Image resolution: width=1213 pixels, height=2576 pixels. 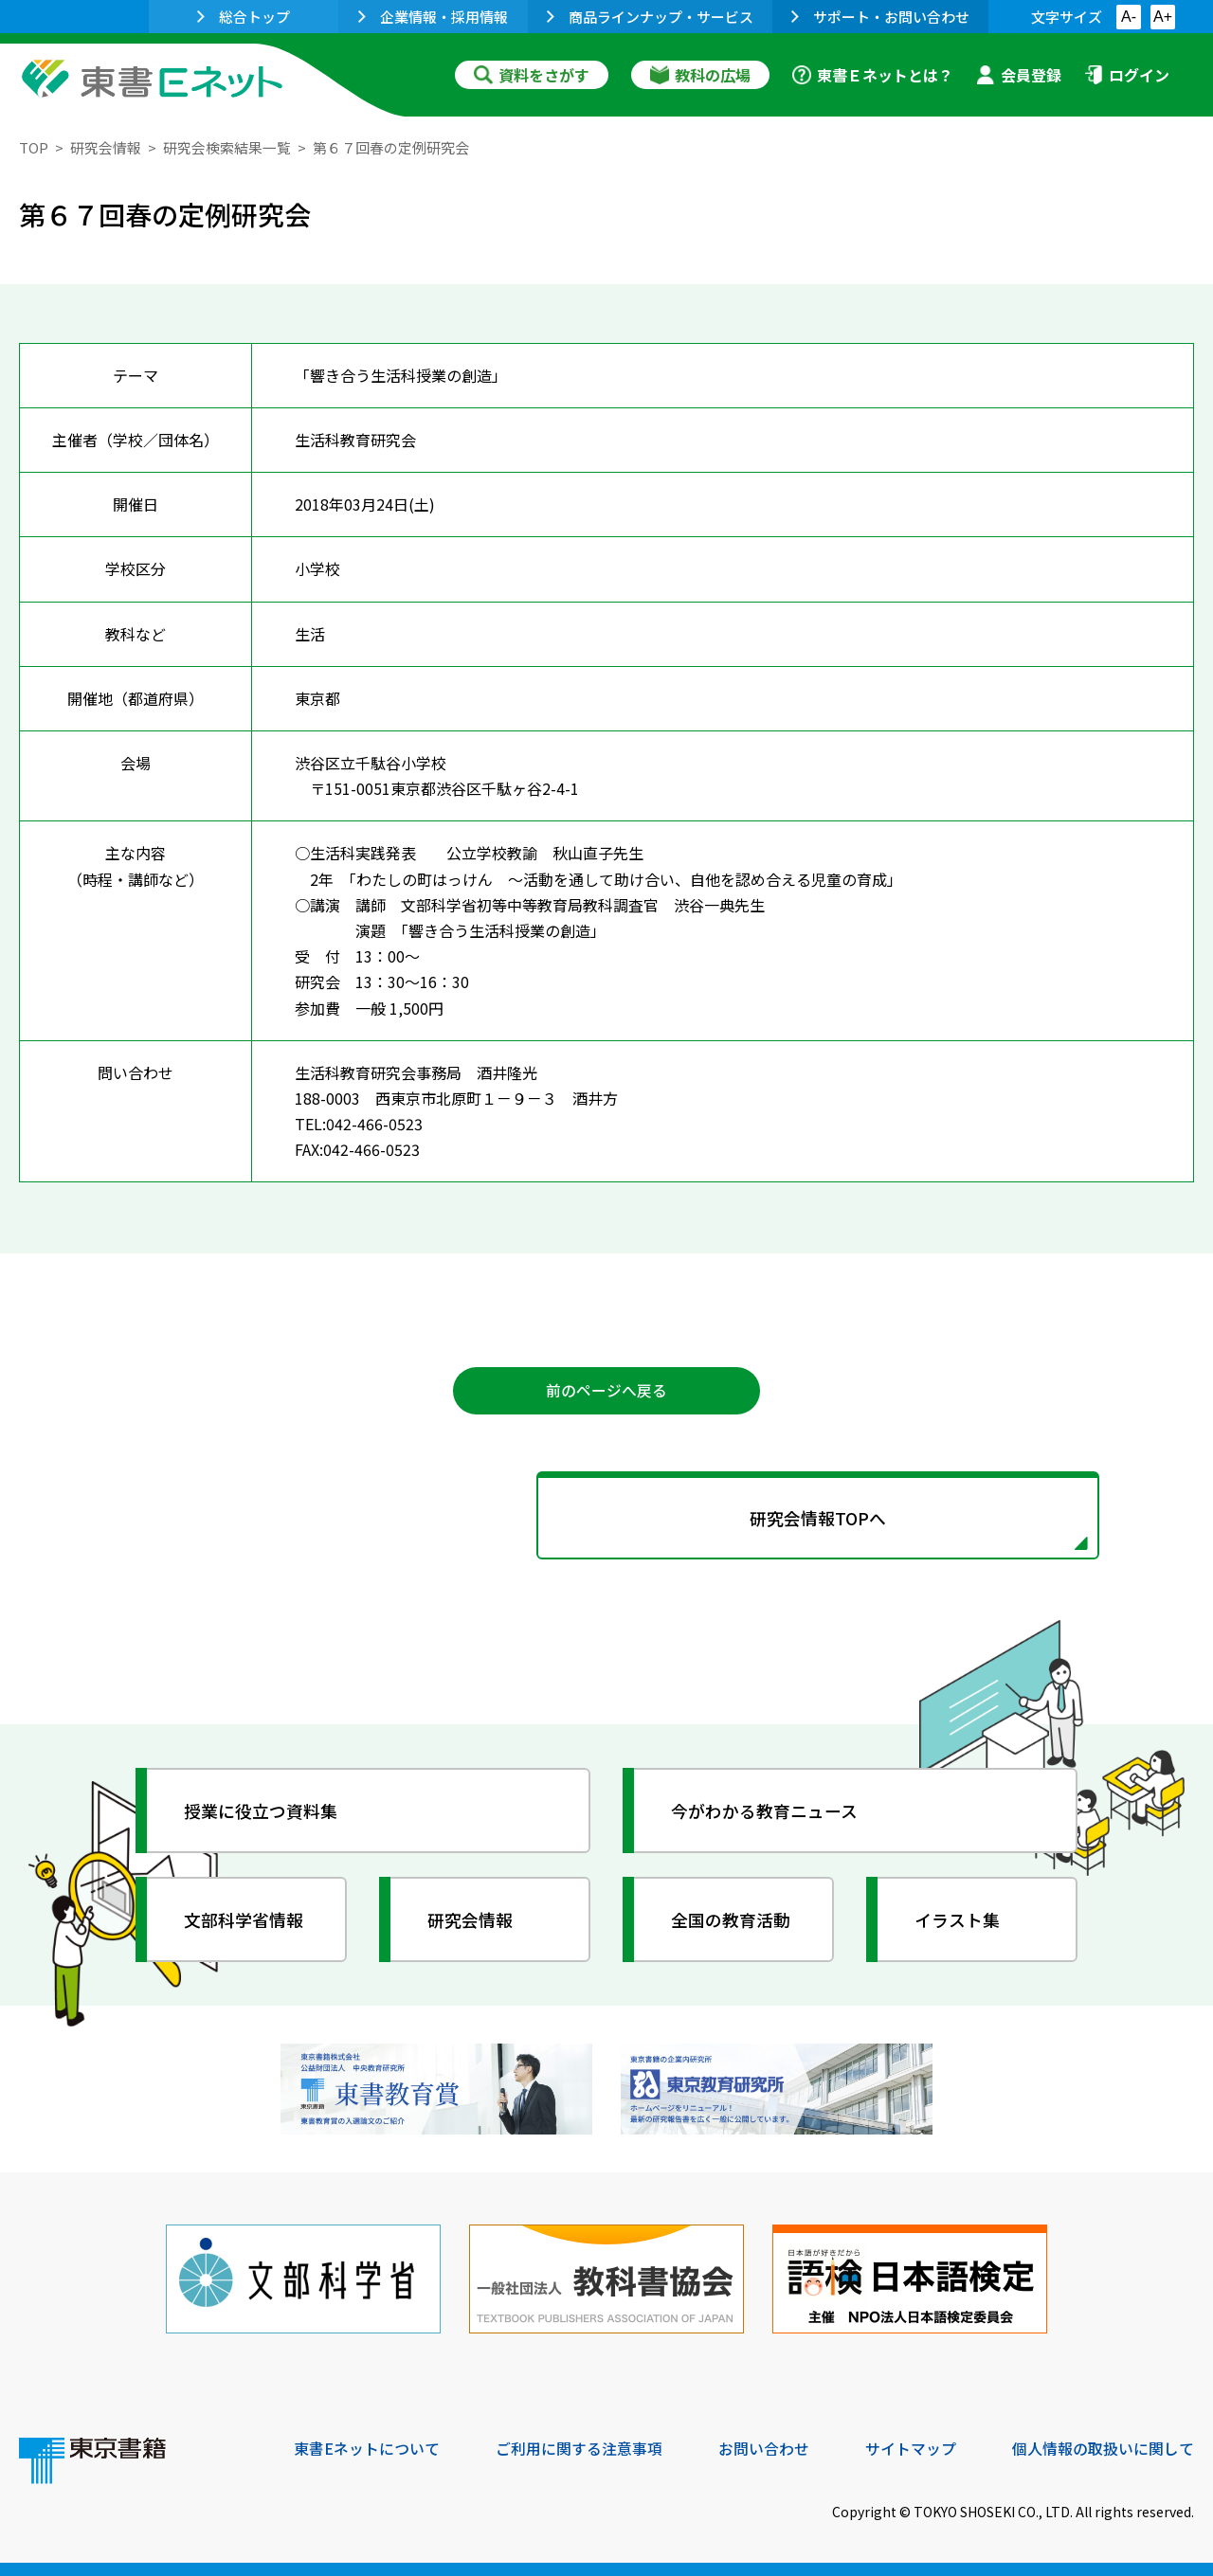 What do you see at coordinates (367, 2447) in the screenshot?
I see `東書Eネットについて` at bounding box center [367, 2447].